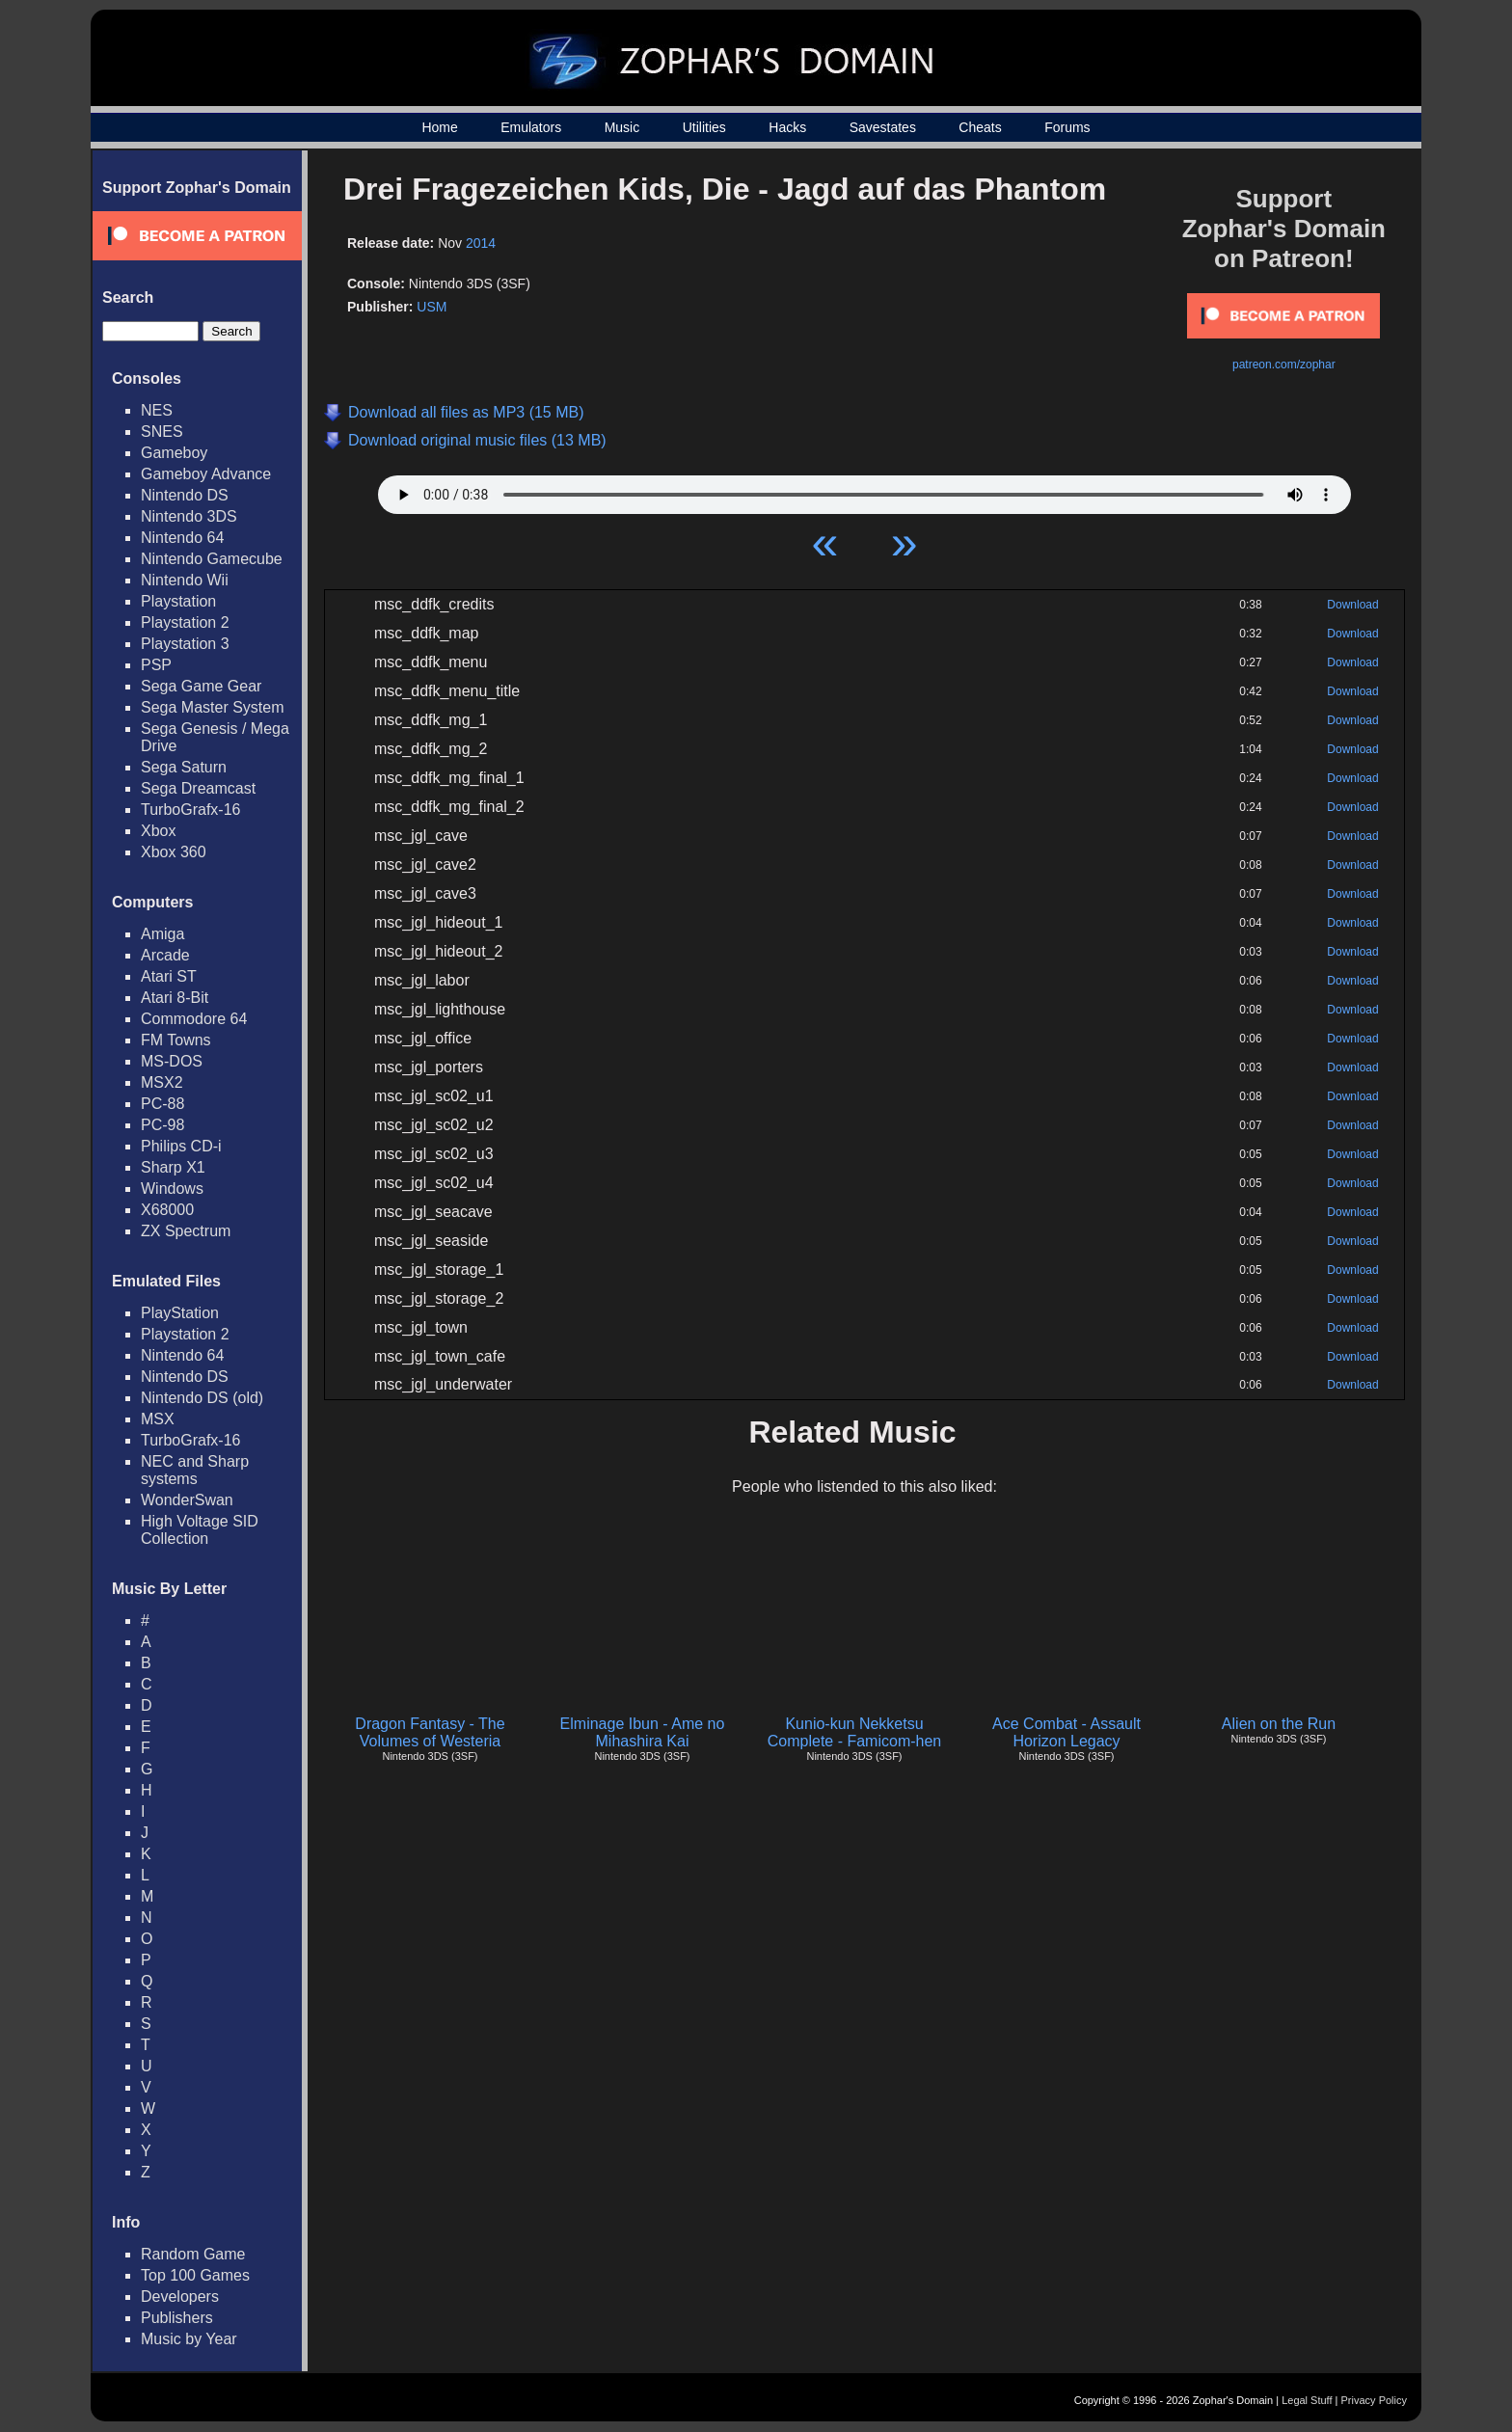 This screenshot has height=2432, width=1512. I want to click on USM, so click(431, 306).